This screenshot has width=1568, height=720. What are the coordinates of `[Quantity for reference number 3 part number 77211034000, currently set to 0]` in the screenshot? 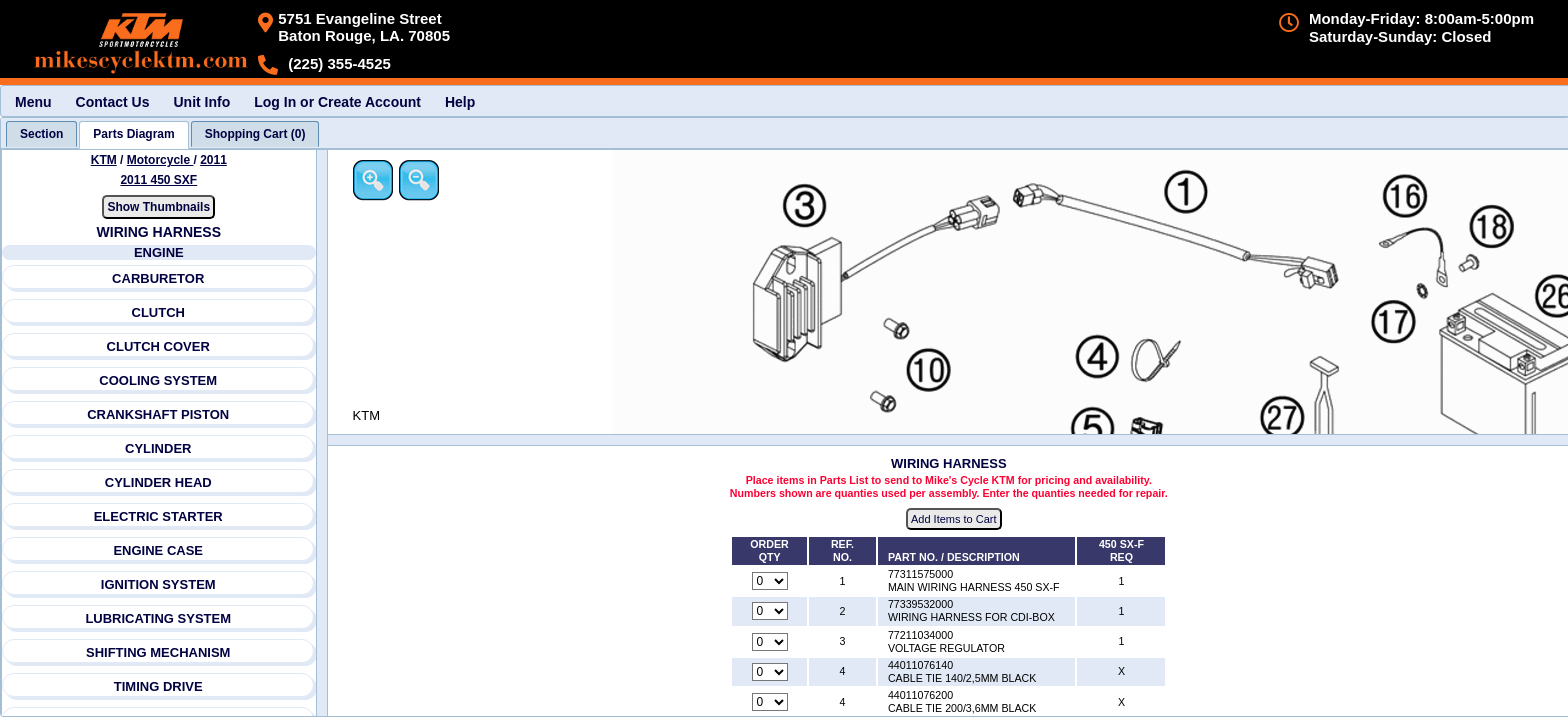 It's located at (770, 642).